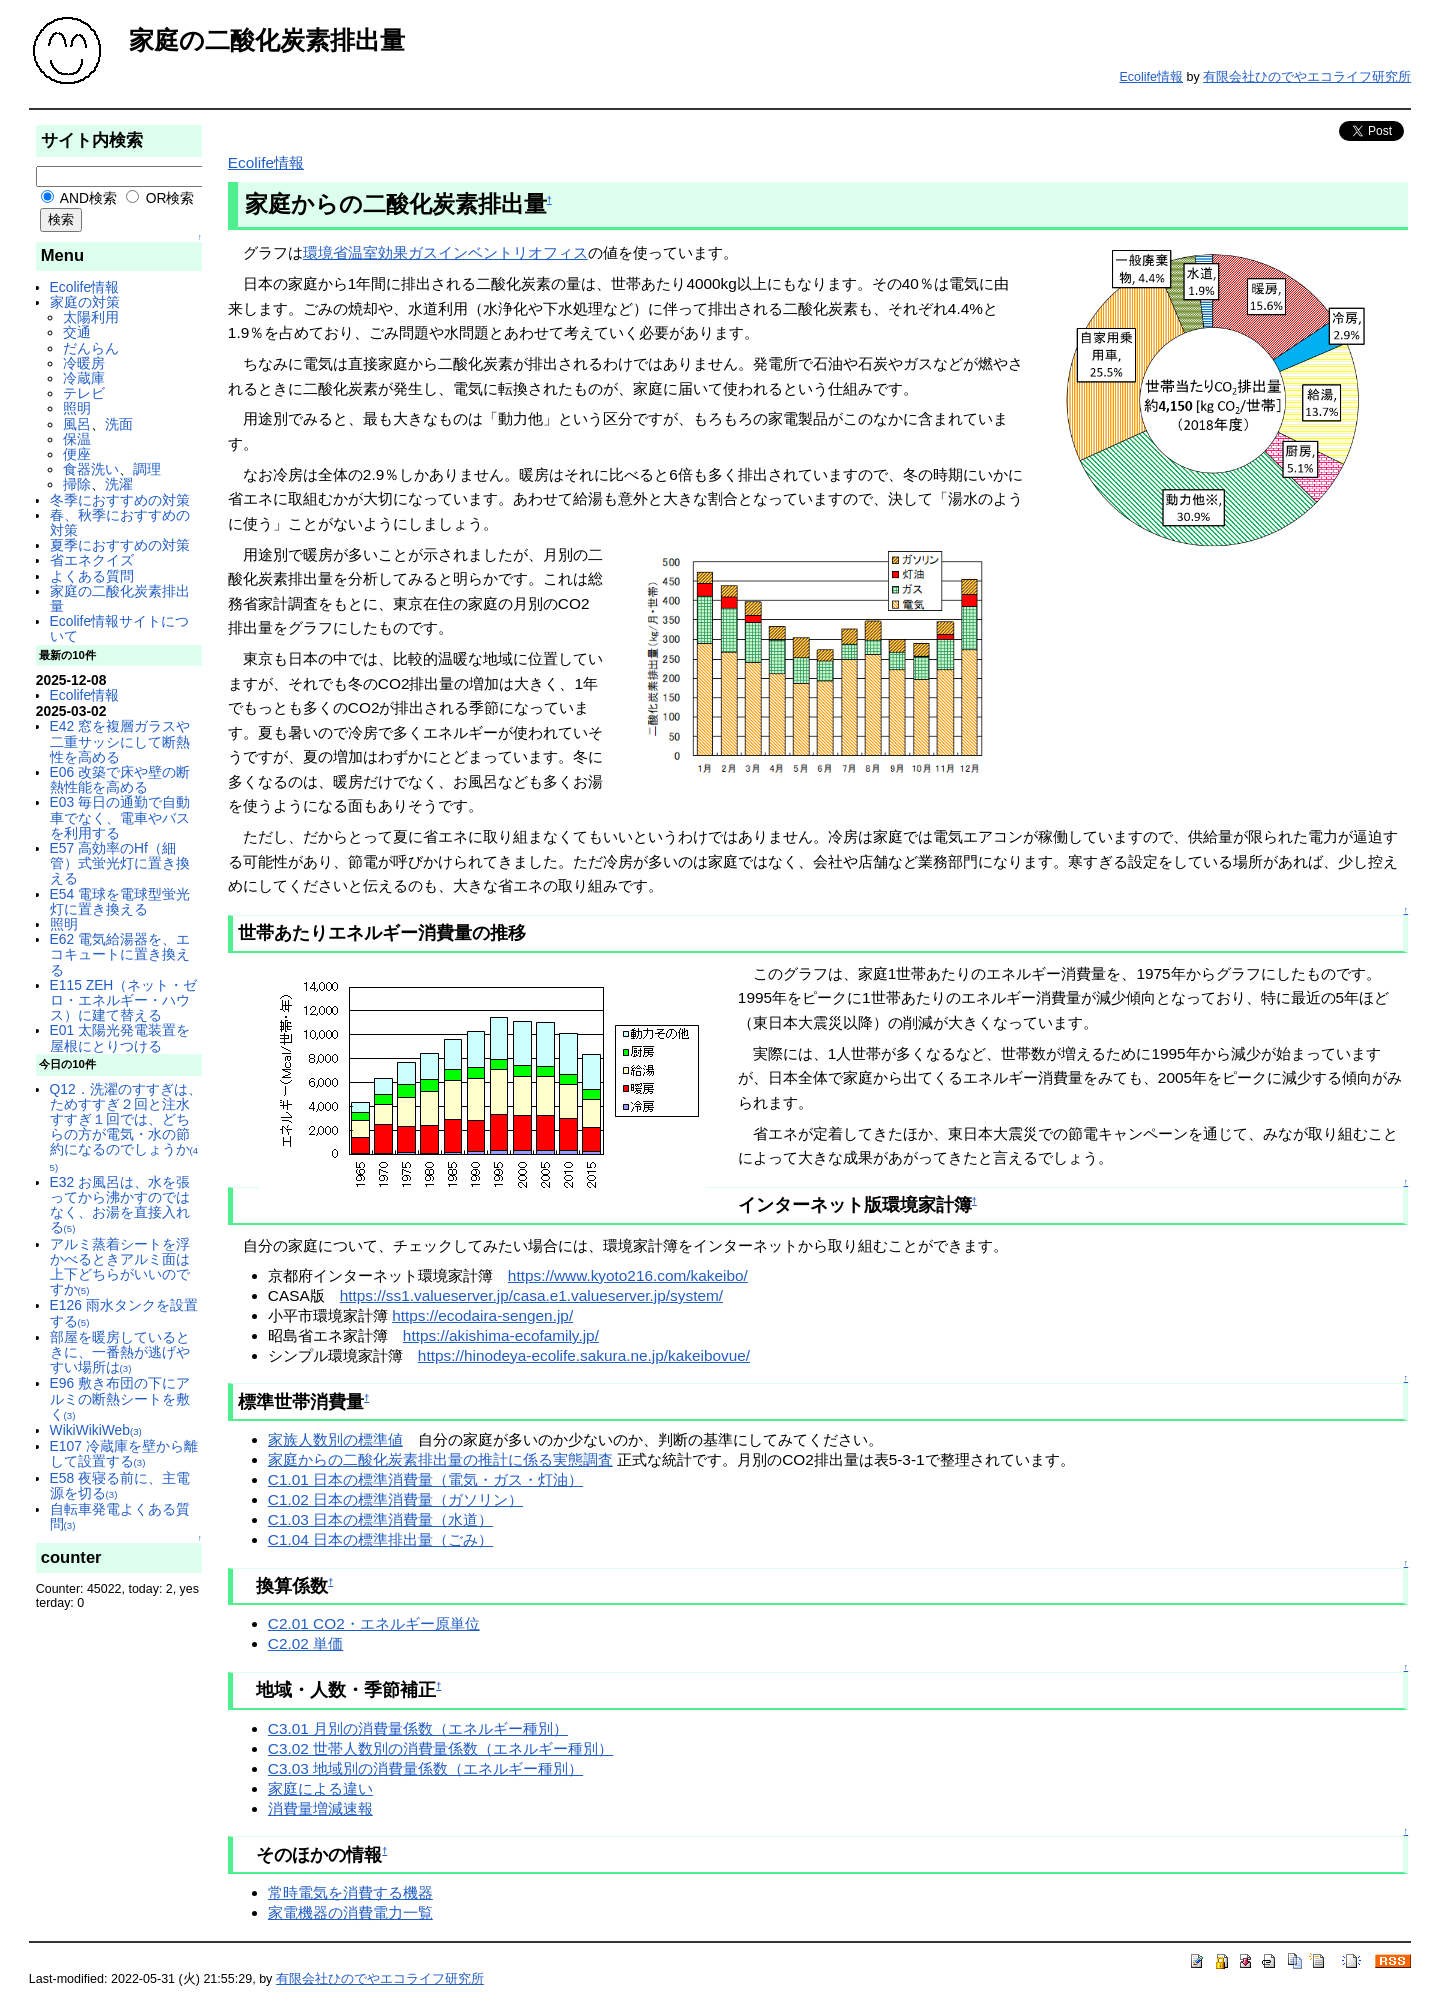 The height and width of the screenshot is (2004, 1440). I want to click on 家庭の対策, so click(85, 302).